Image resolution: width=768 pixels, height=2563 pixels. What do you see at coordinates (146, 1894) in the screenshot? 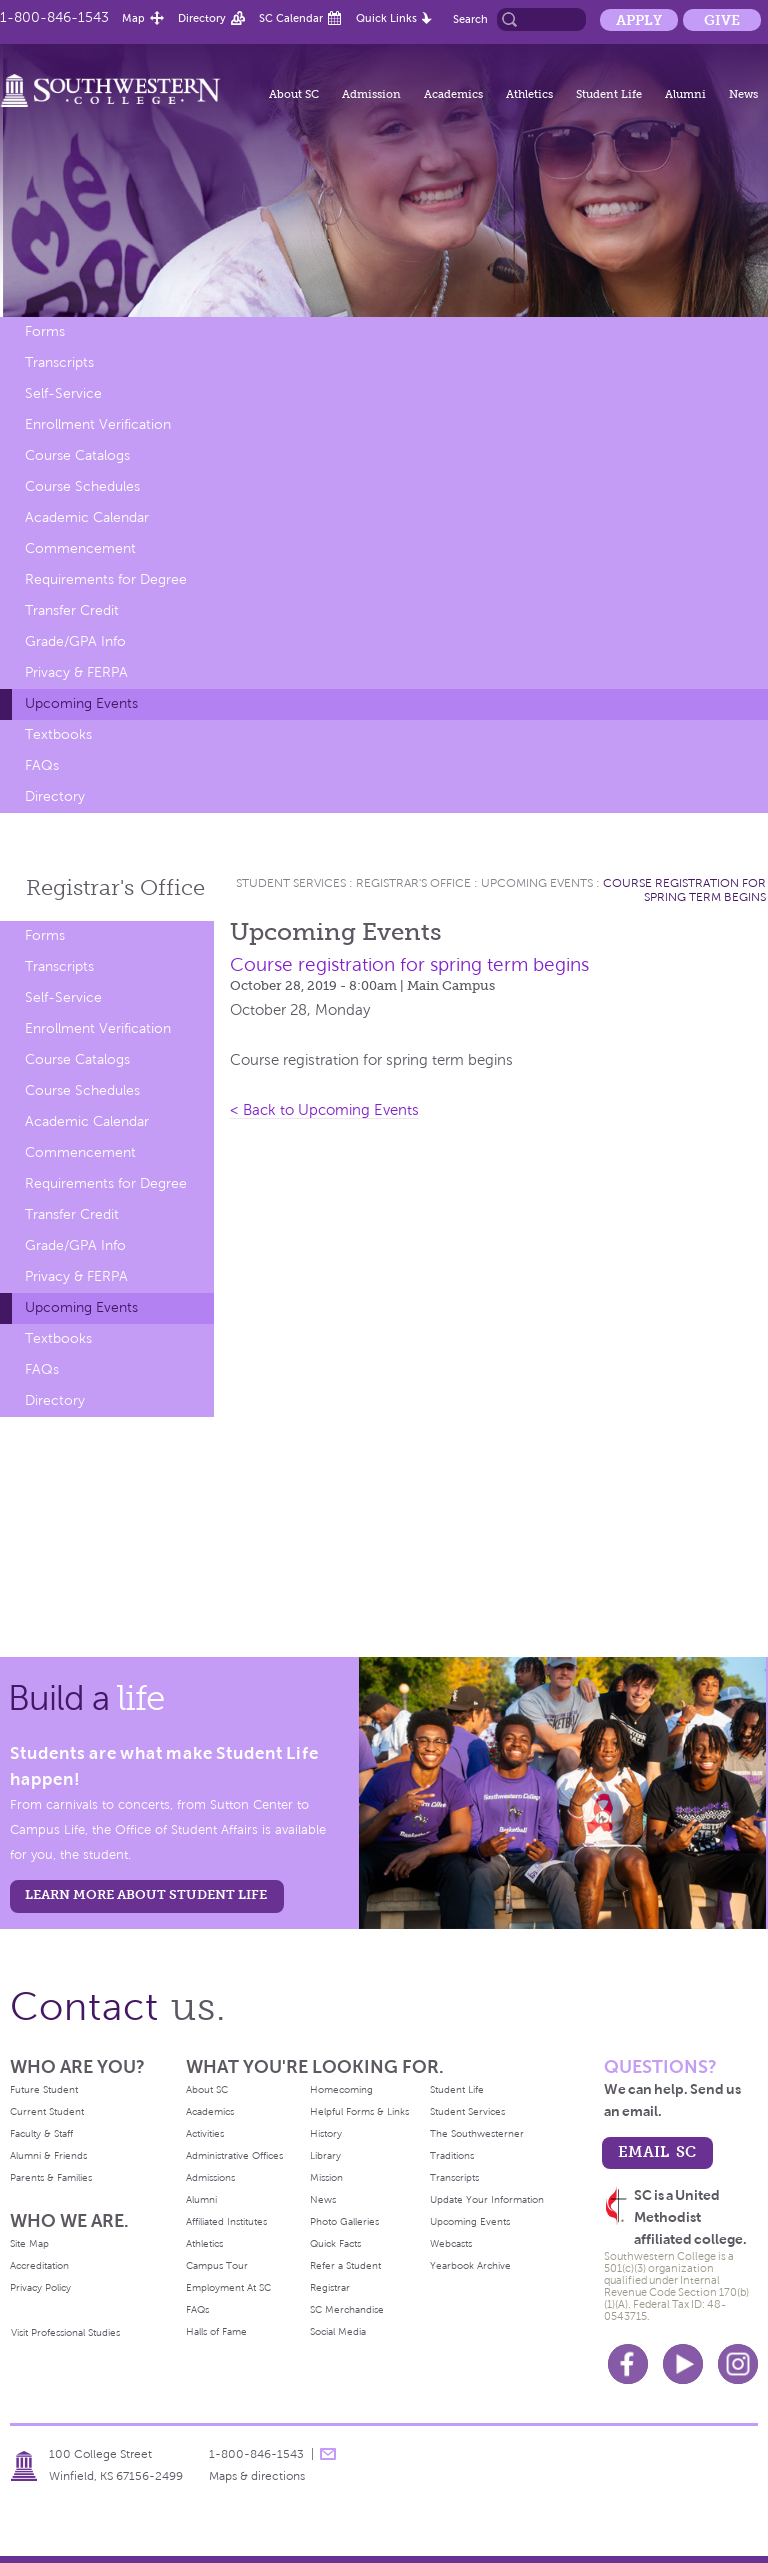
I see `learn more about student life` at bounding box center [146, 1894].